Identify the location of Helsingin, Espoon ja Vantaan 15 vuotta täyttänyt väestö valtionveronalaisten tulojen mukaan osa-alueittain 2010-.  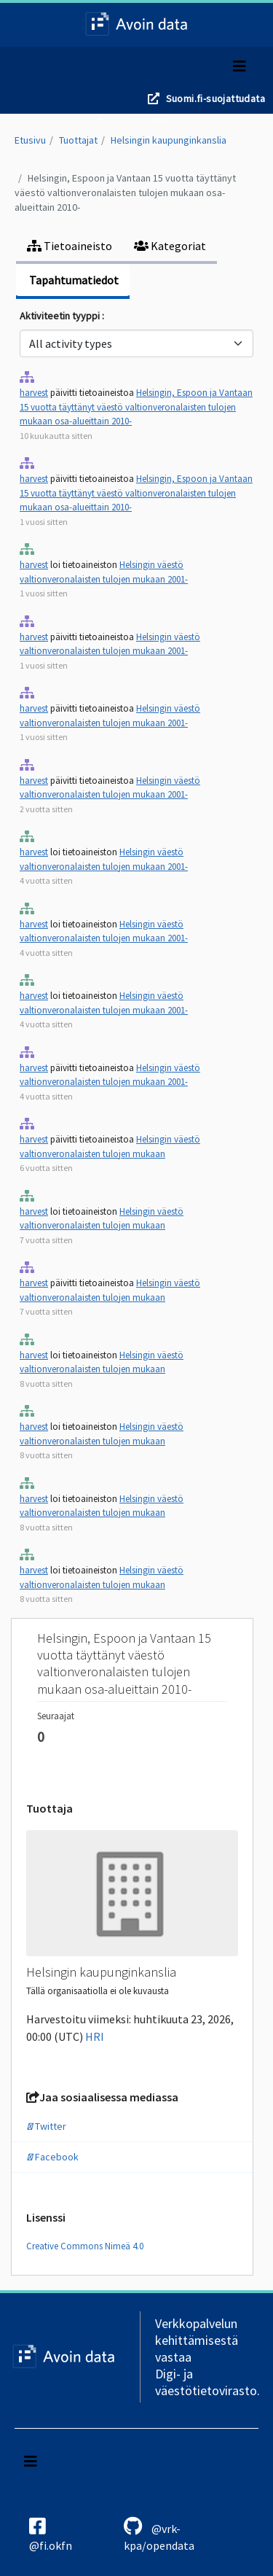
(125, 192).